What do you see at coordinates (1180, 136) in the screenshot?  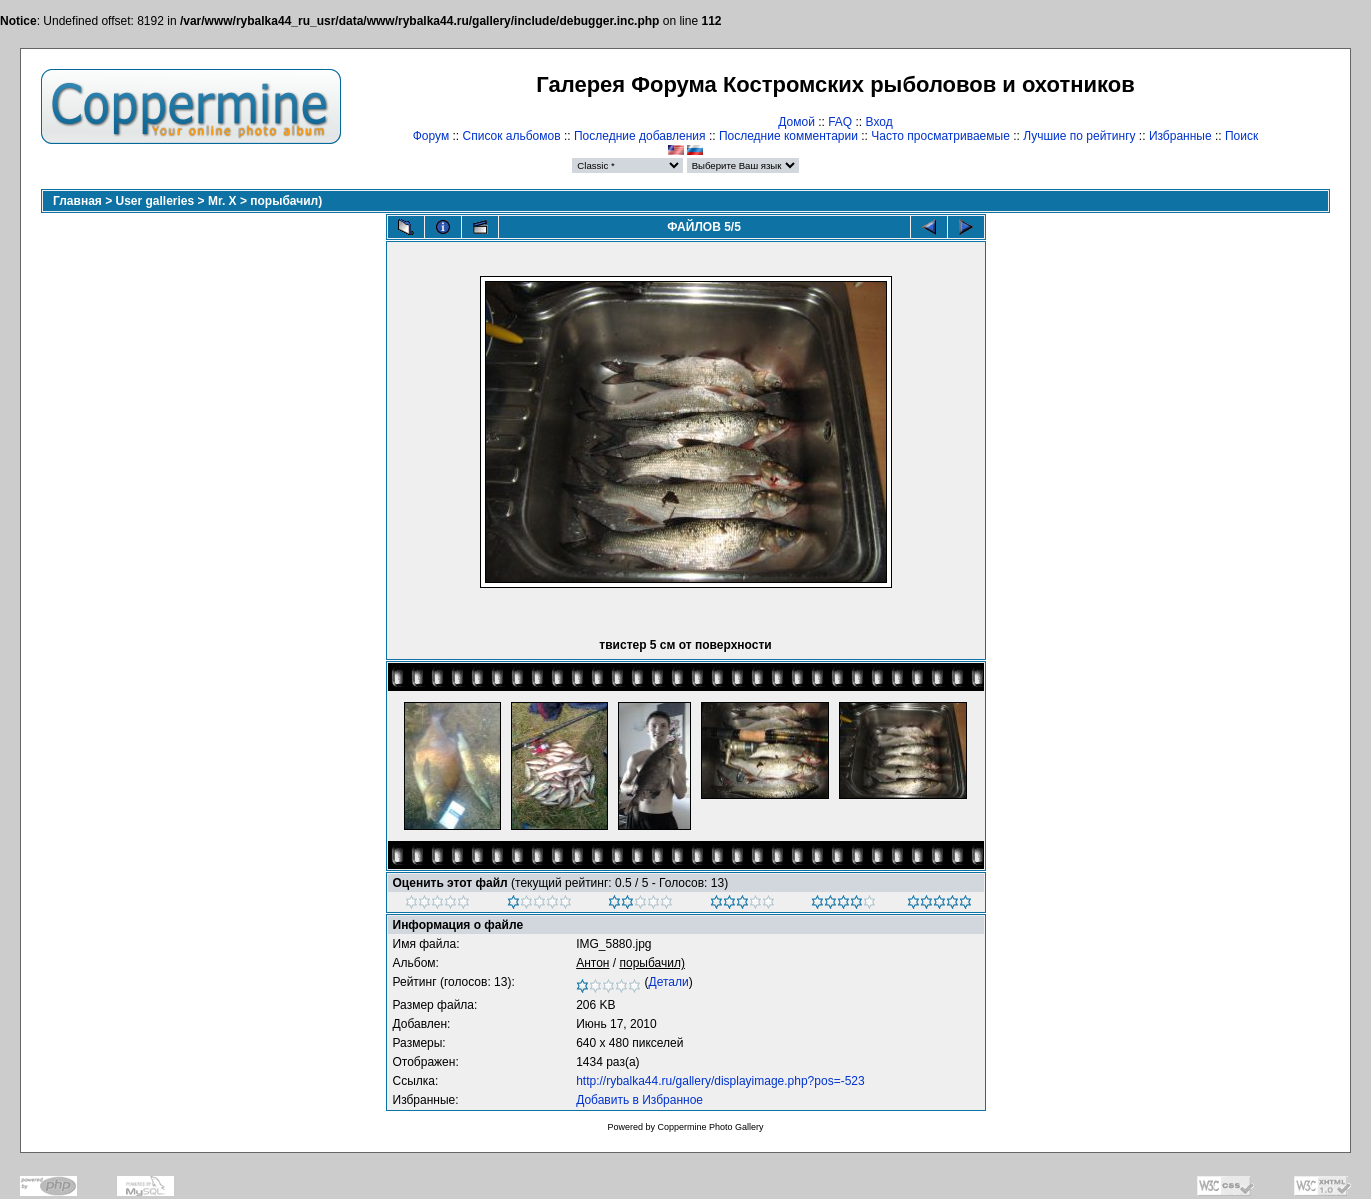 I see `Избранные` at bounding box center [1180, 136].